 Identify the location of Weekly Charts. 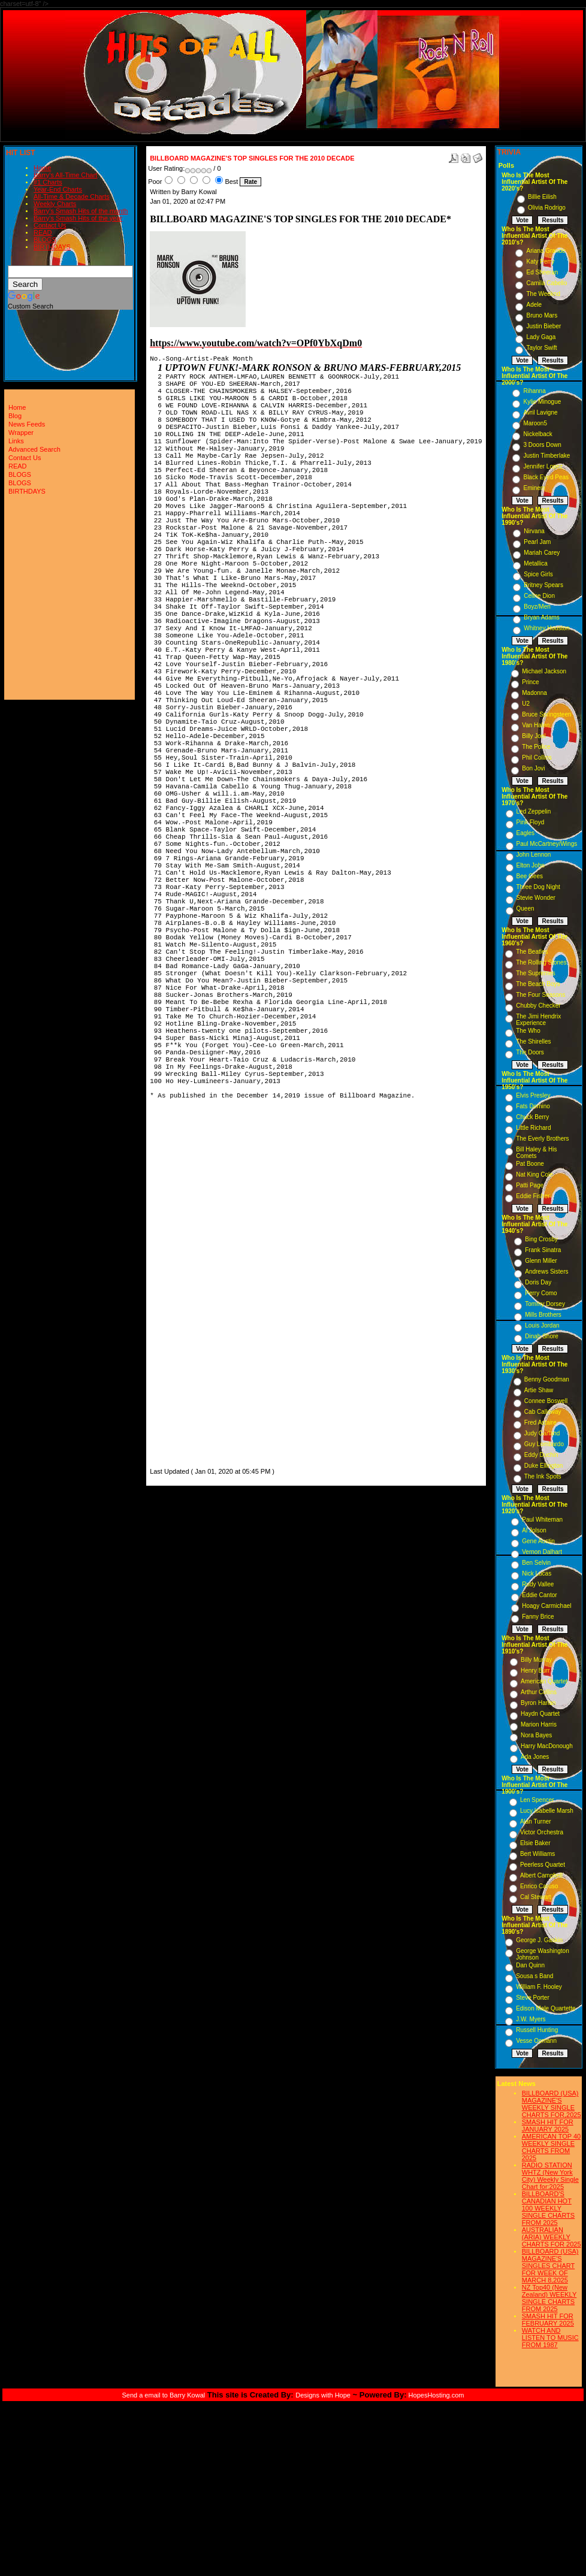
(55, 203).